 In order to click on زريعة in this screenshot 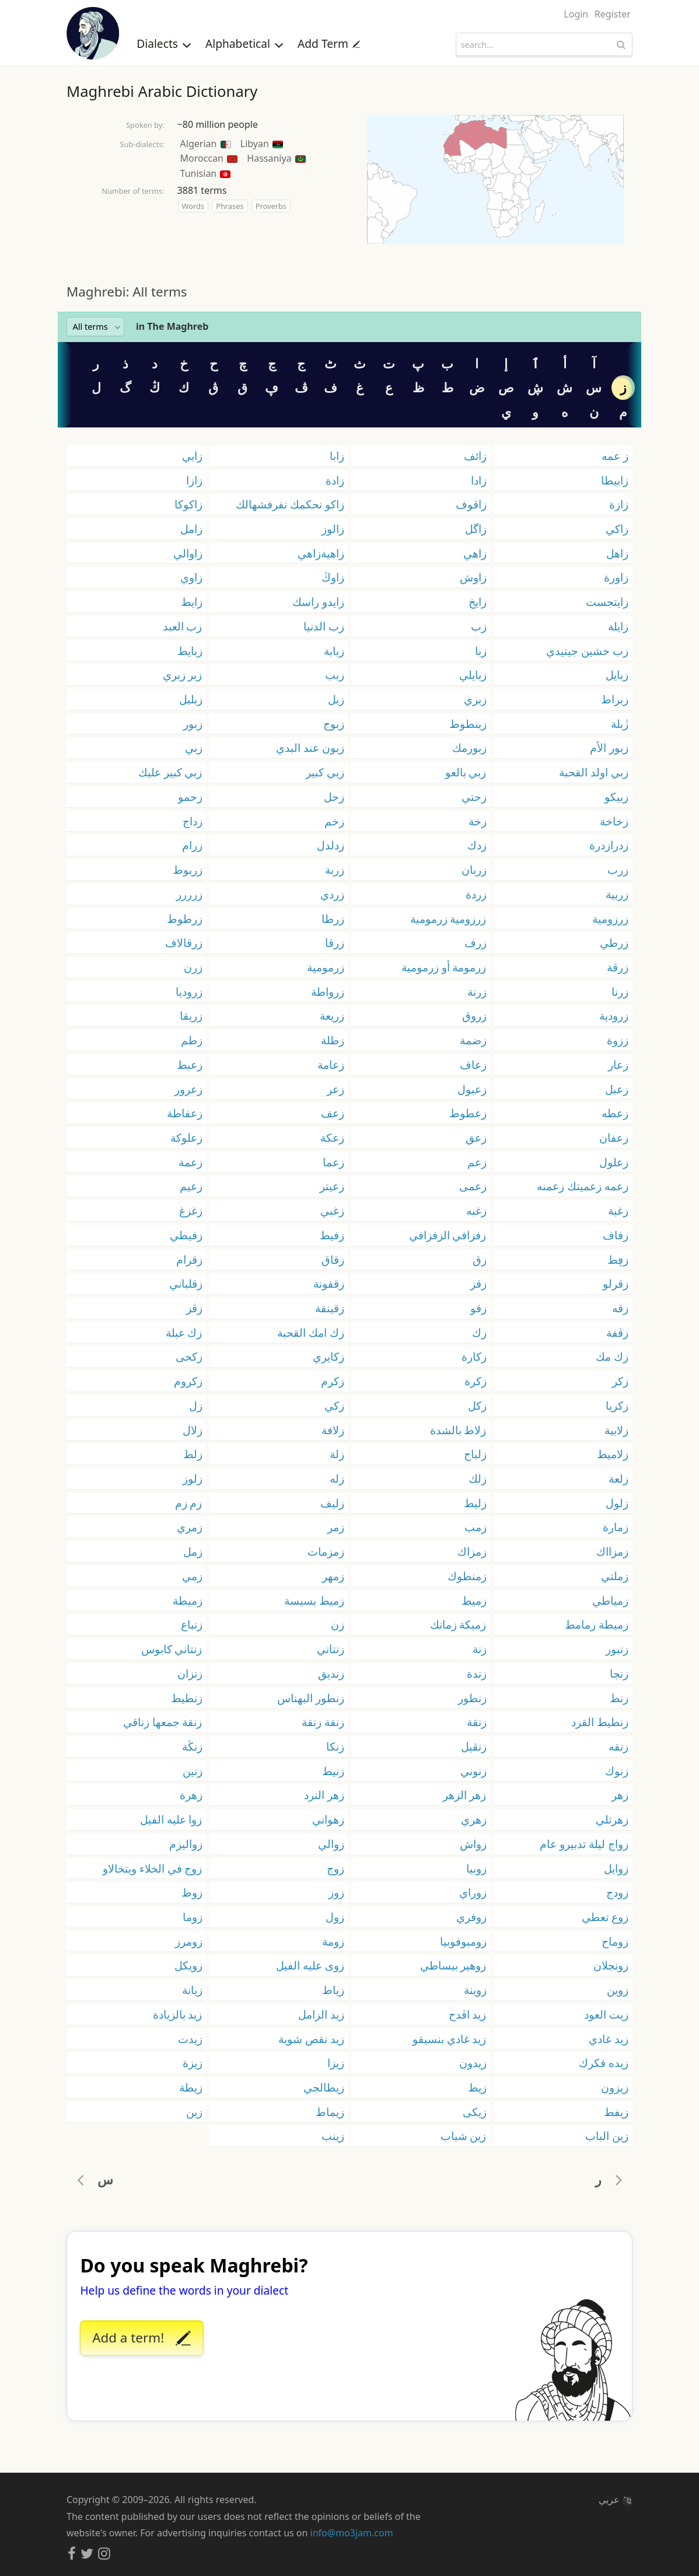, I will do `click(332, 1015)`.